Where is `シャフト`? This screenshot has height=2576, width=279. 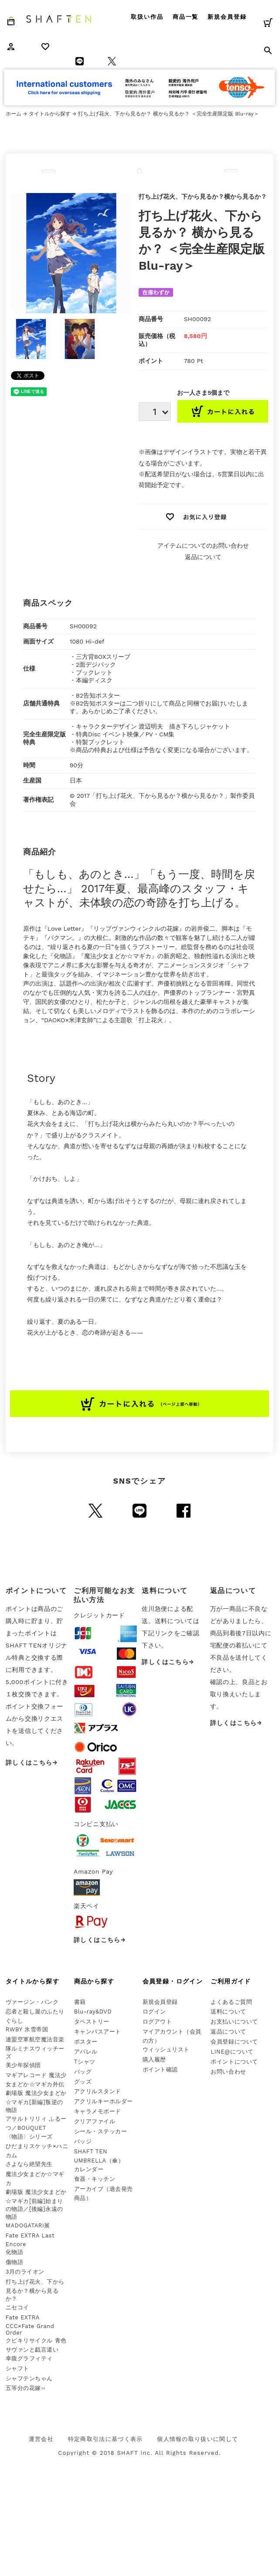
シャフト is located at coordinates (17, 2368).